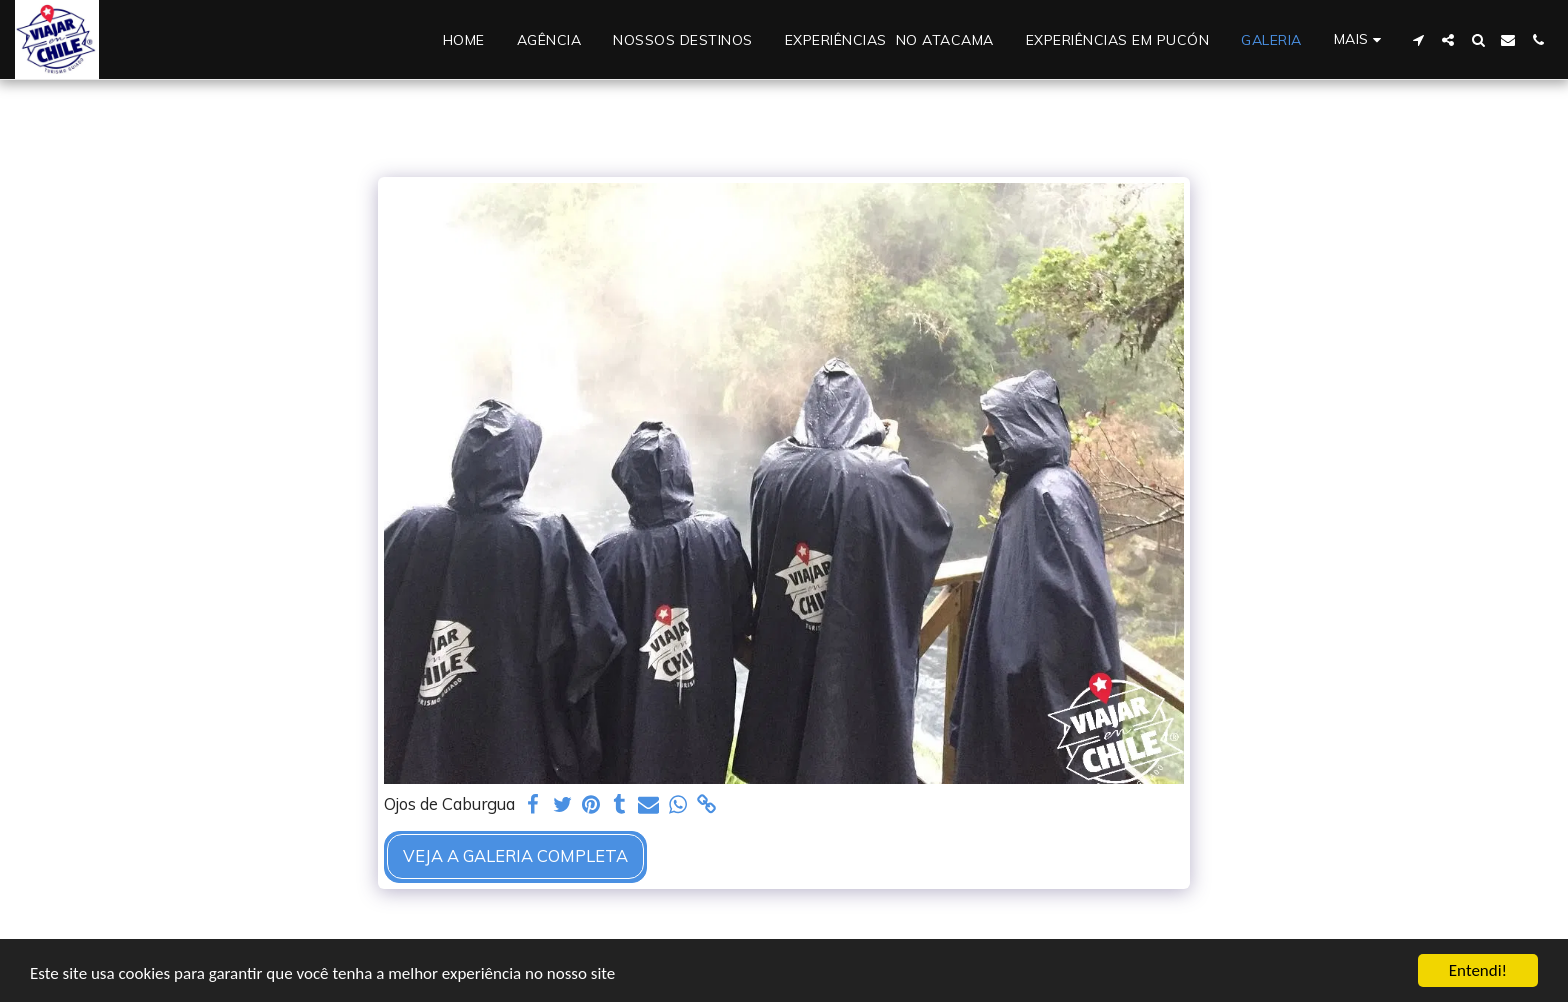 This screenshot has width=1568, height=1002. Describe the element at coordinates (1418, 40) in the screenshot. I see `[button]` at that location.